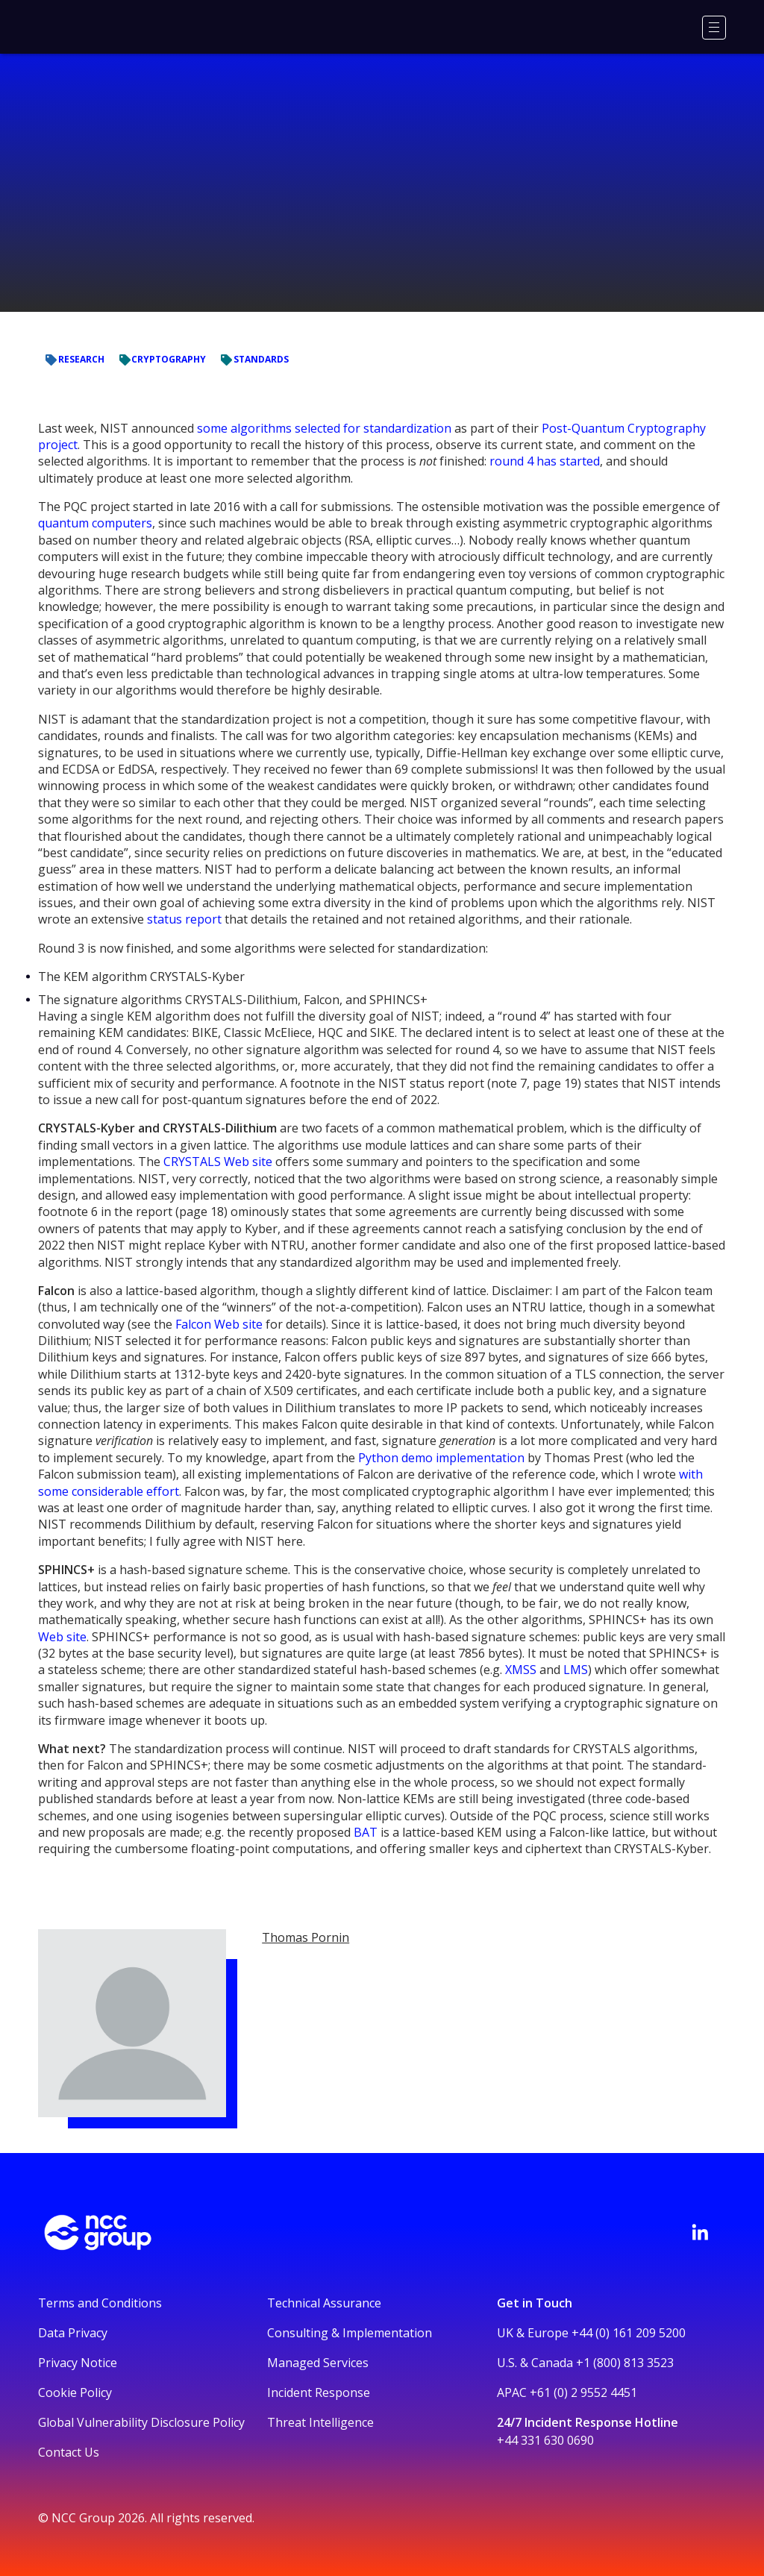 Image resolution: width=764 pixels, height=2576 pixels. Describe the element at coordinates (349, 2333) in the screenshot. I see `Consulting & Implementation` at that location.